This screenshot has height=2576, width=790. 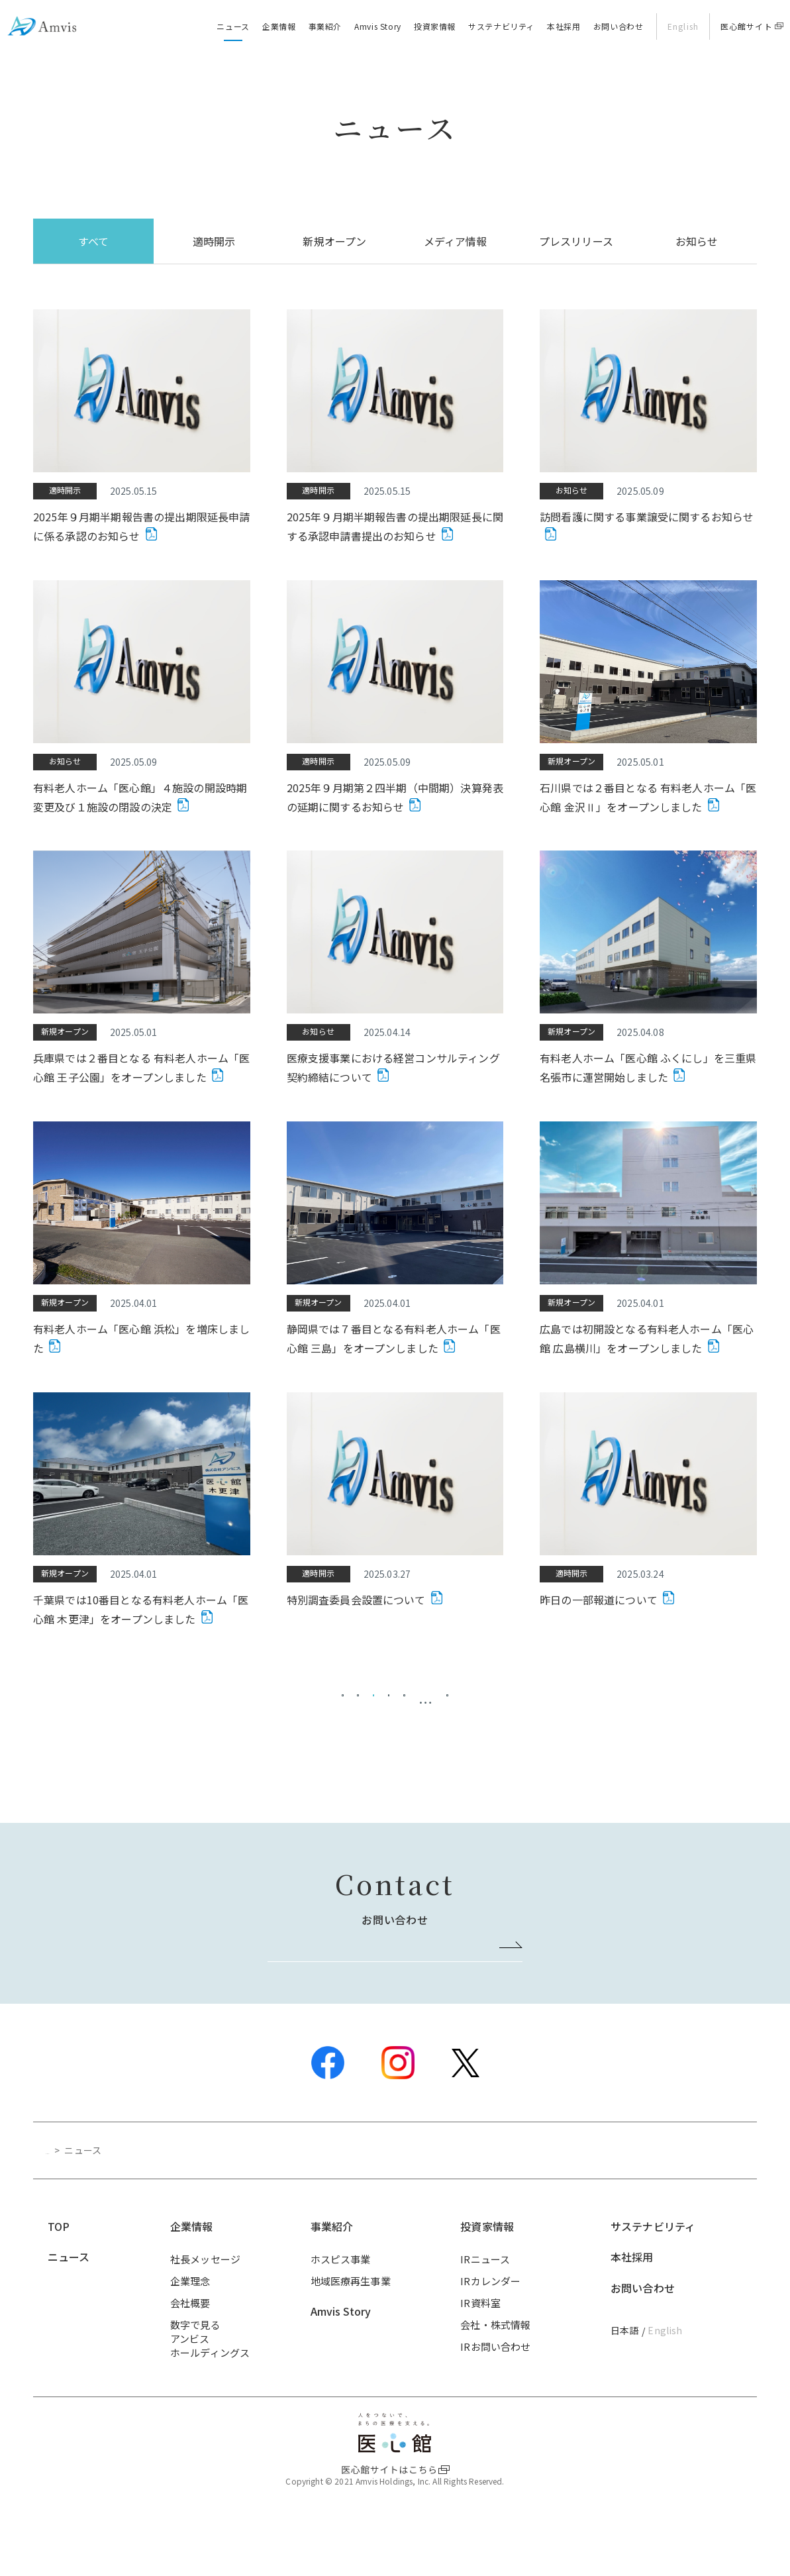 What do you see at coordinates (278, 26) in the screenshot?
I see `企業情報` at bounding box center [278, 26].